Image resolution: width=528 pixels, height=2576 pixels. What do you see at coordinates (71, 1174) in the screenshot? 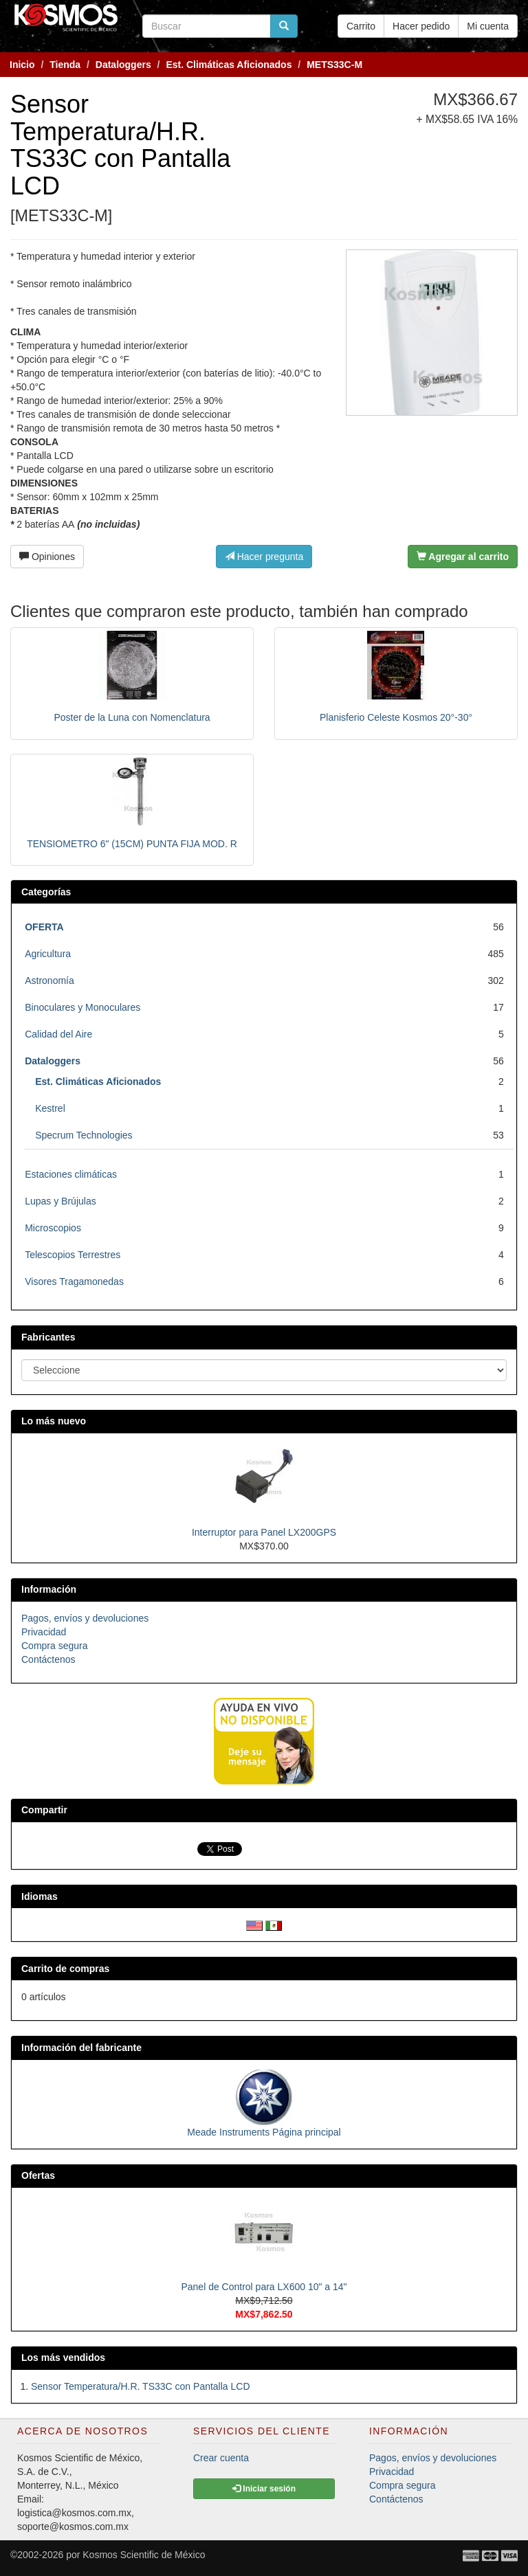
I see `Estaciones climáticas` at bounding box center [71, 1174].